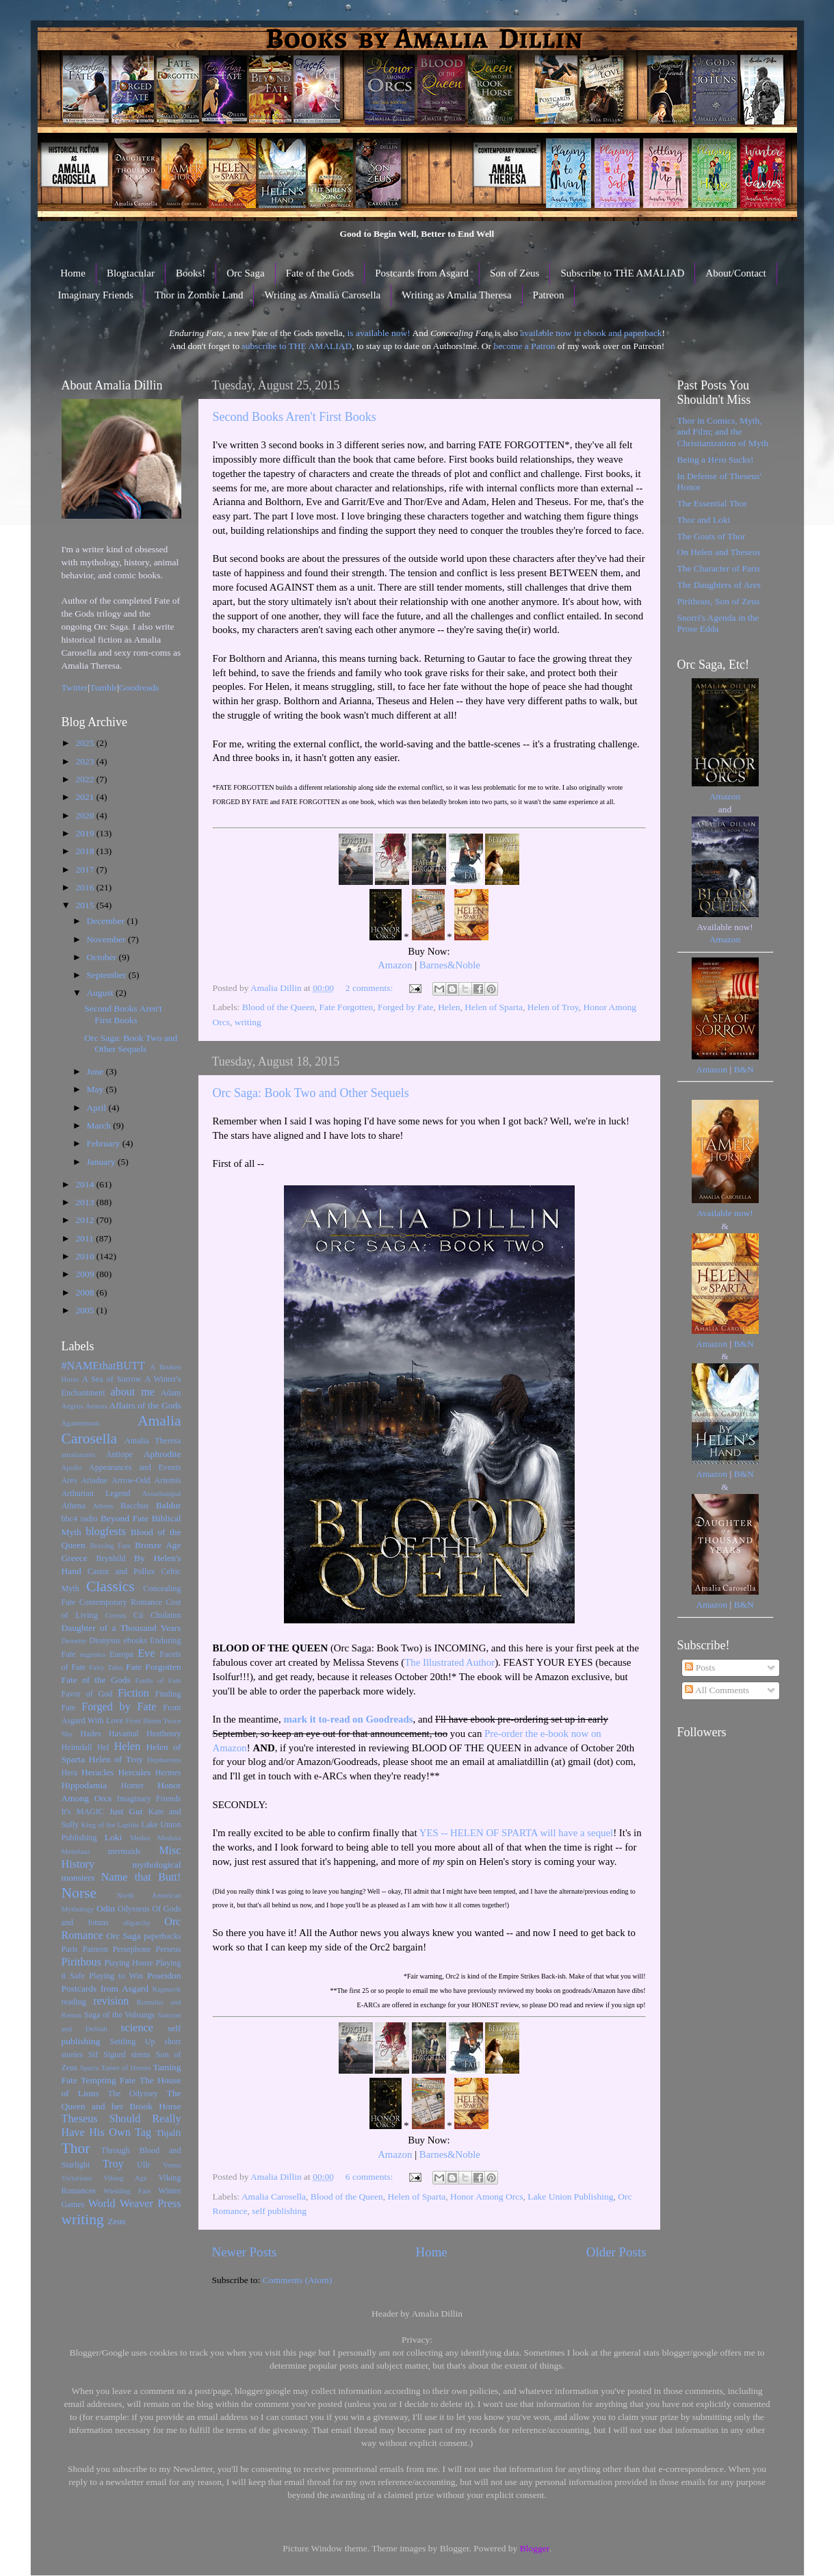 This screenshot has height=2576, width=834. Describe the element at coordinates (81, 1423) in the screenshot. I see `Agamemnon` at that location.